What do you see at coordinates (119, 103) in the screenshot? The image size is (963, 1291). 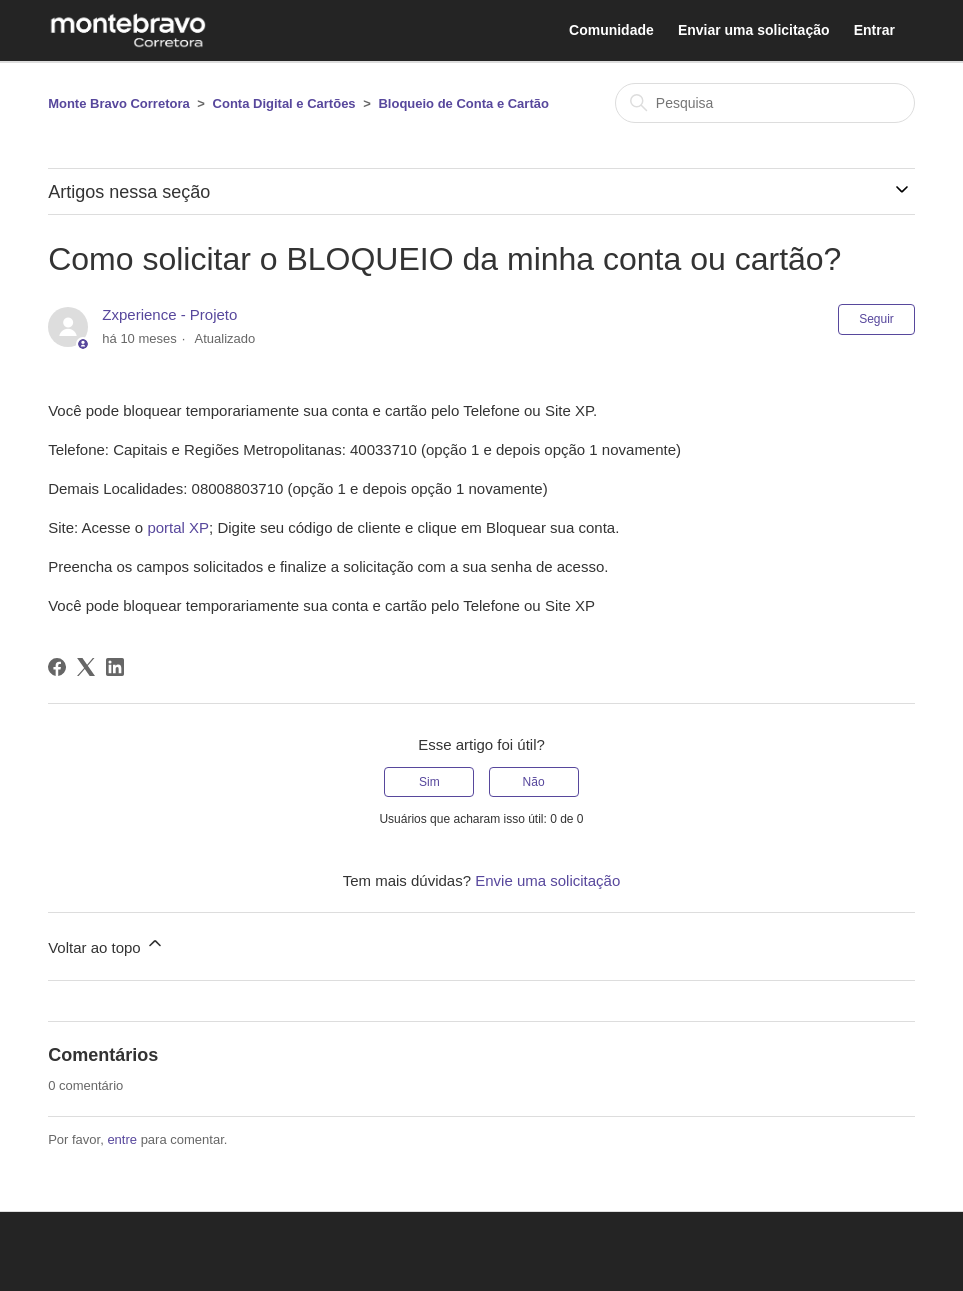 I see `Monte Bravo Corretora` at bounding box center [119, 103].